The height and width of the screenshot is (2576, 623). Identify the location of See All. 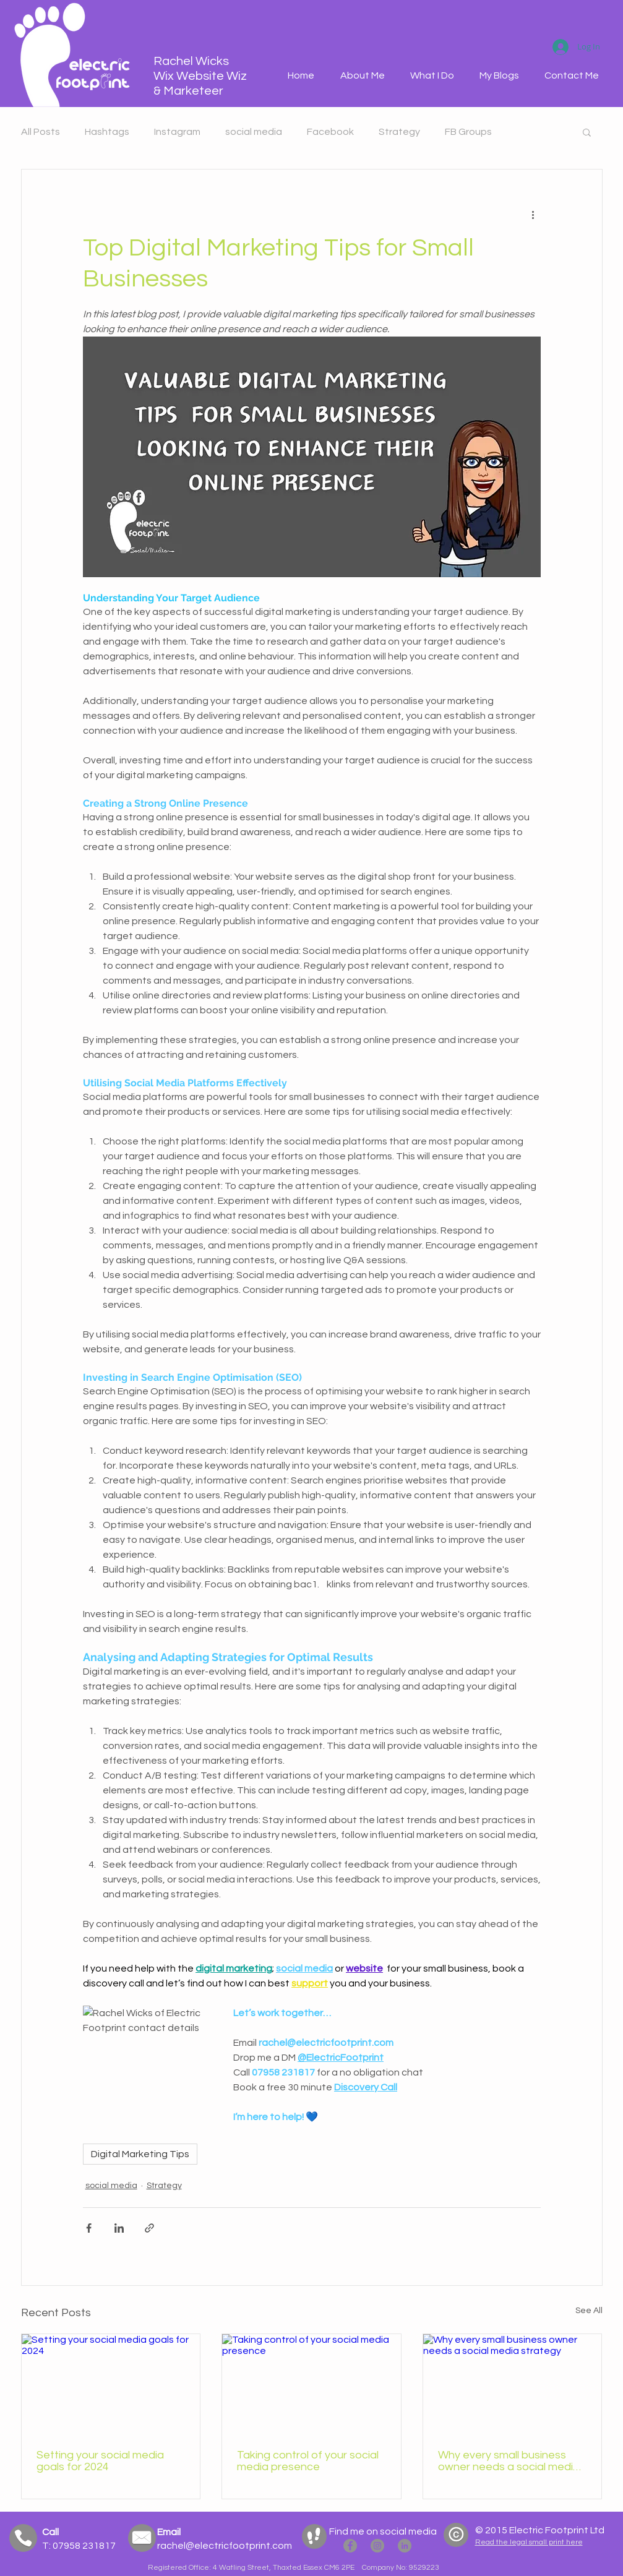
(589, 2310).